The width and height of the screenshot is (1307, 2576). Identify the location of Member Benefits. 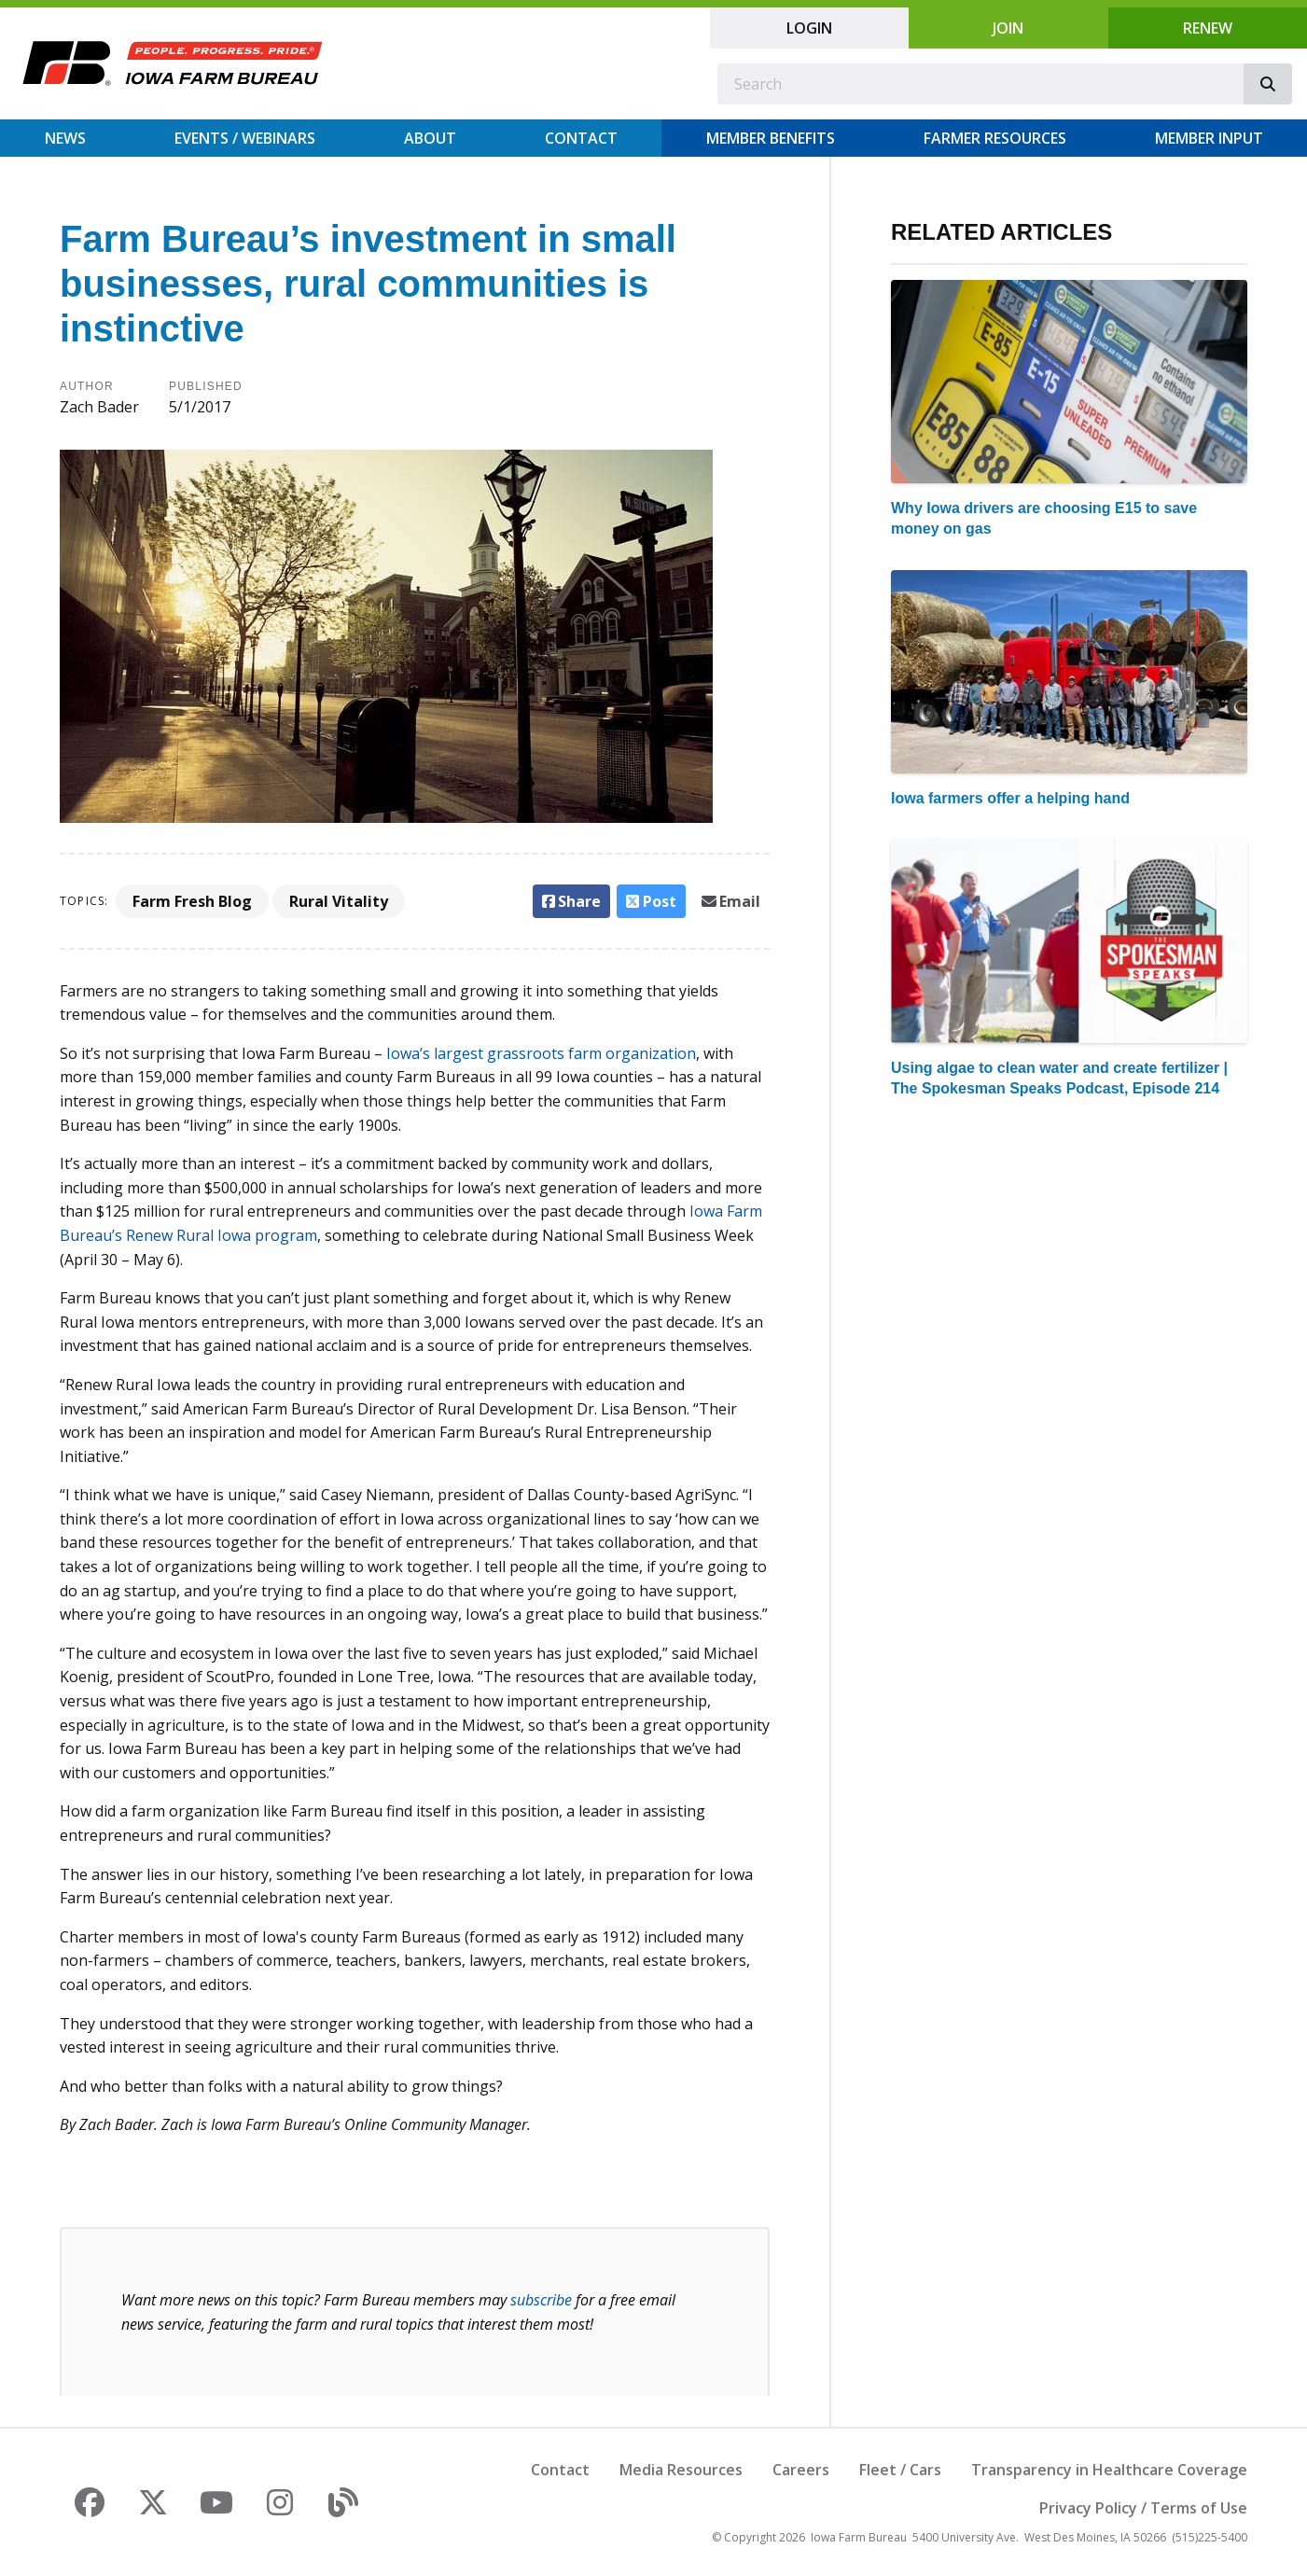
(770, 138).